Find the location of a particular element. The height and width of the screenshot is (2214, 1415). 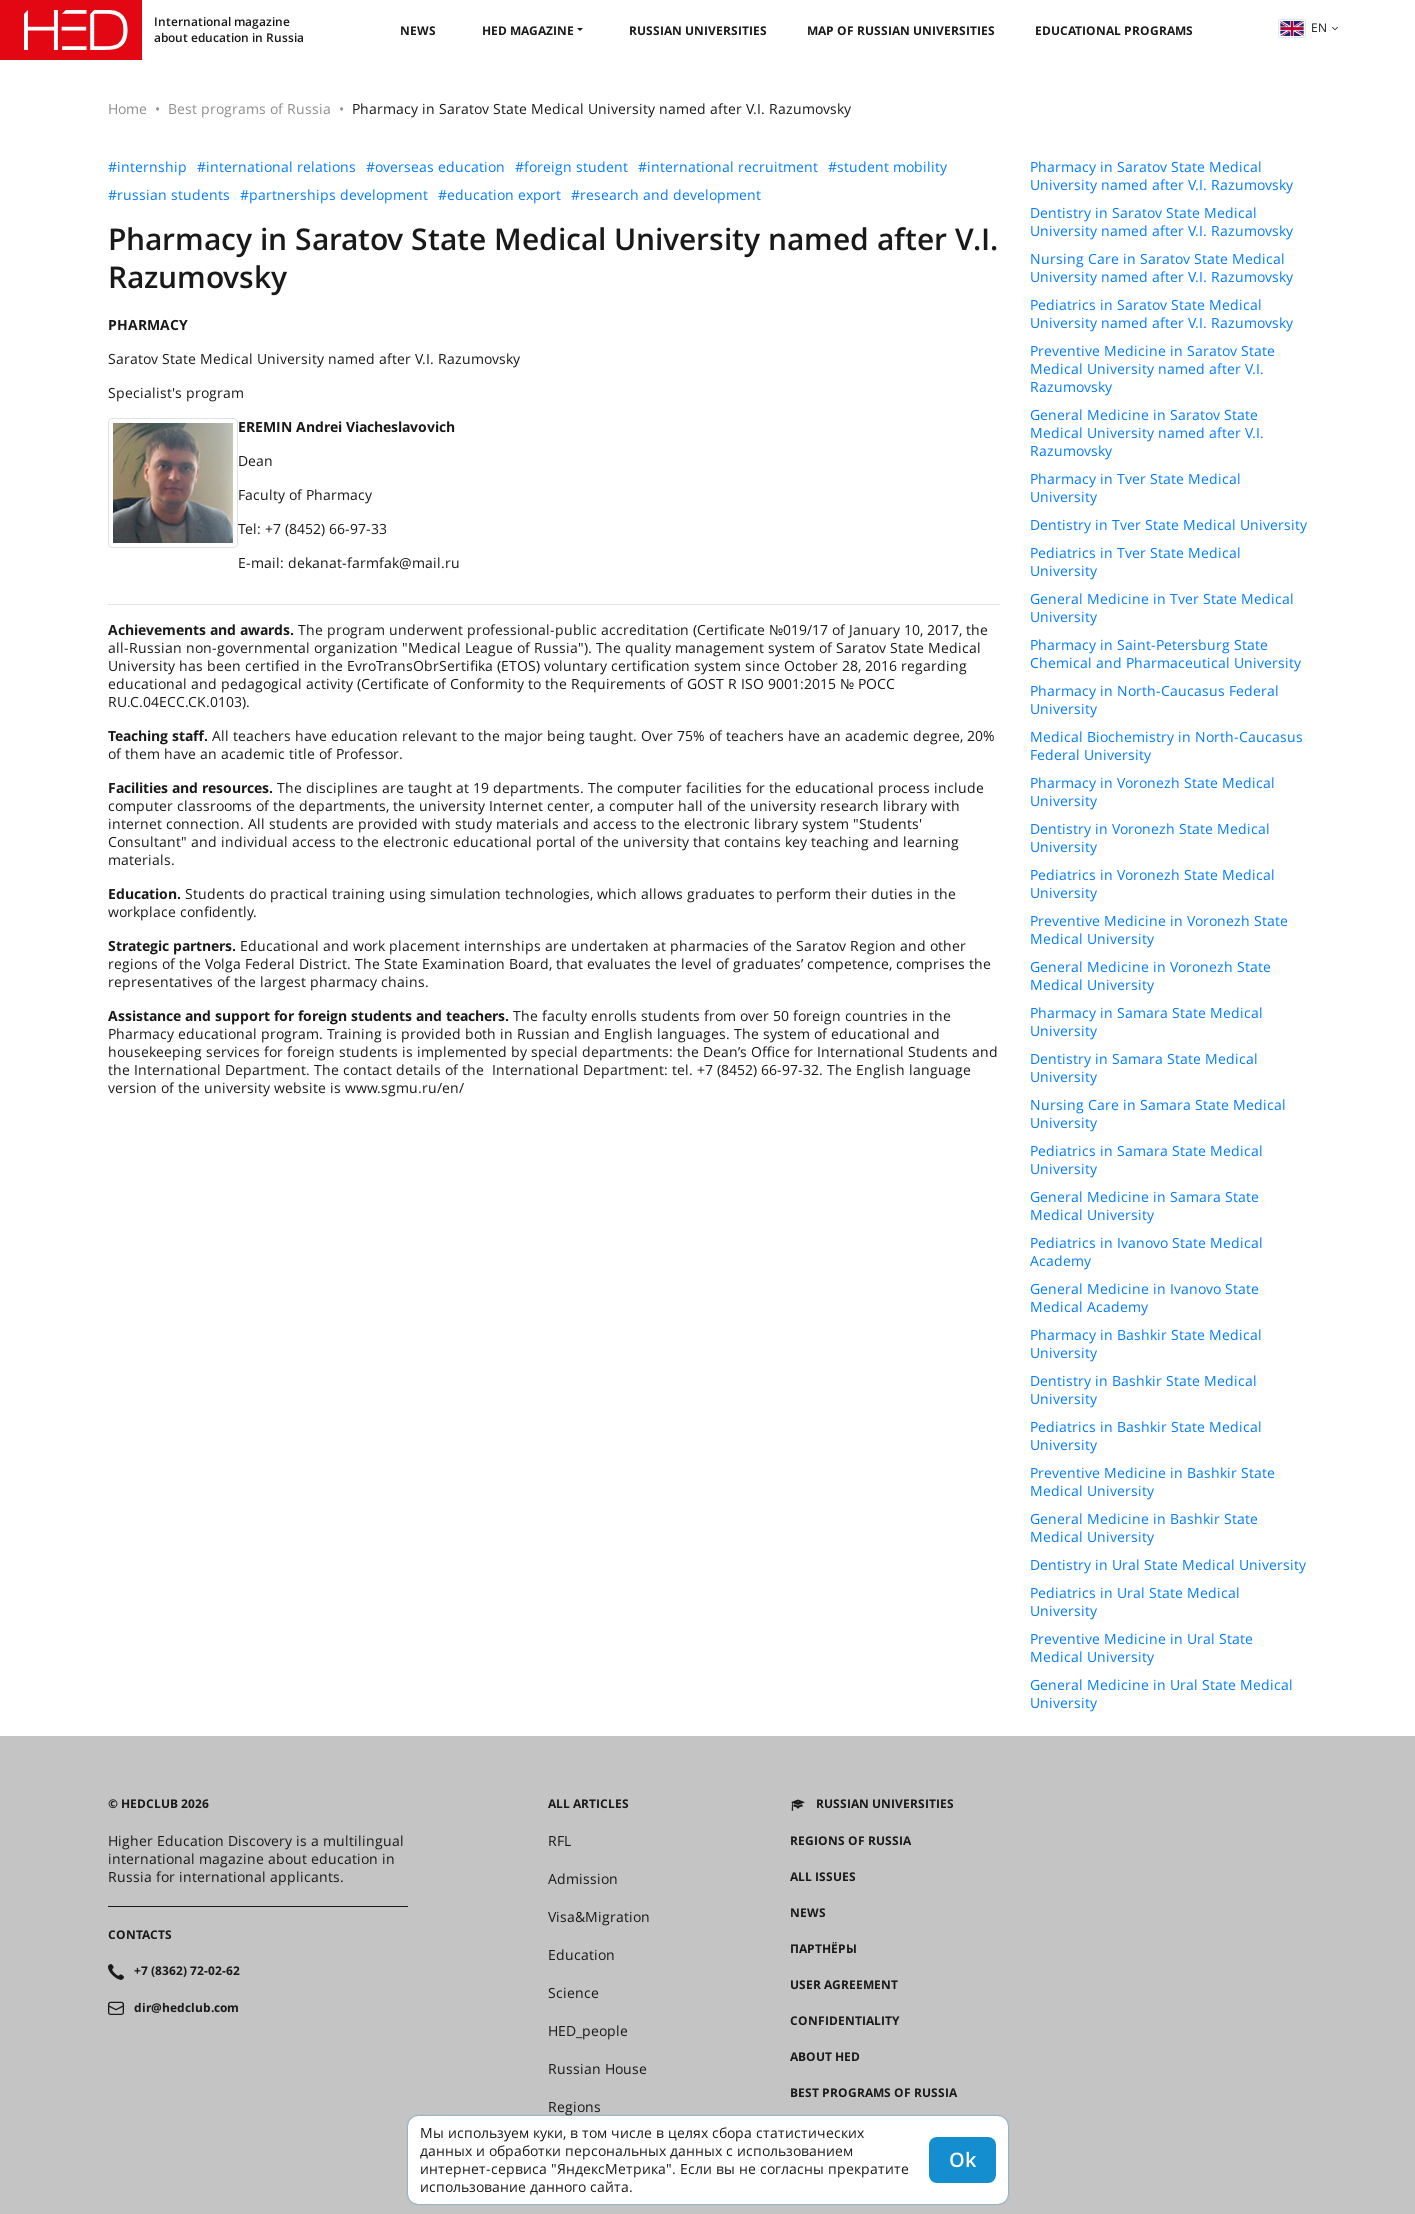

Preventive Medicine in Bashkir State Medical University is located at coordinates (1152, 1482).